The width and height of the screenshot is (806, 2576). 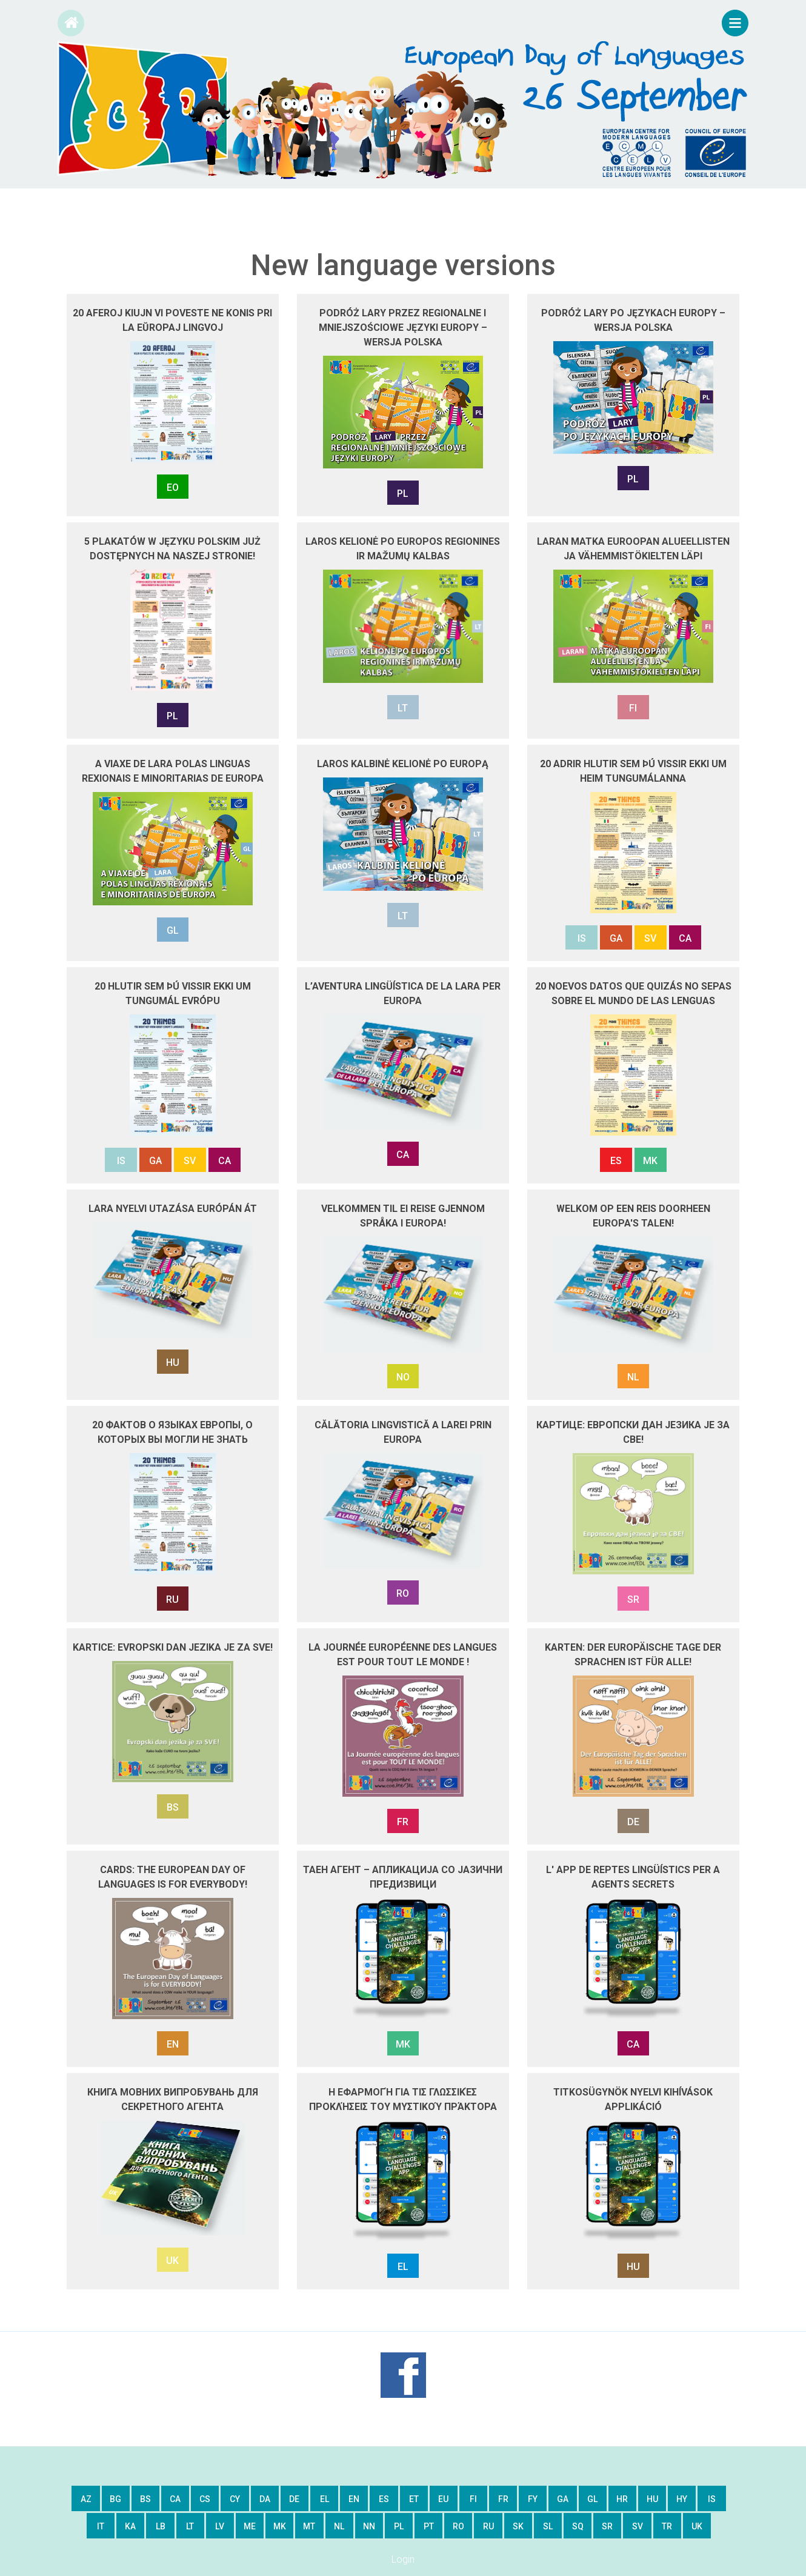 I want to click on nl, so click(x=339, y=2526).